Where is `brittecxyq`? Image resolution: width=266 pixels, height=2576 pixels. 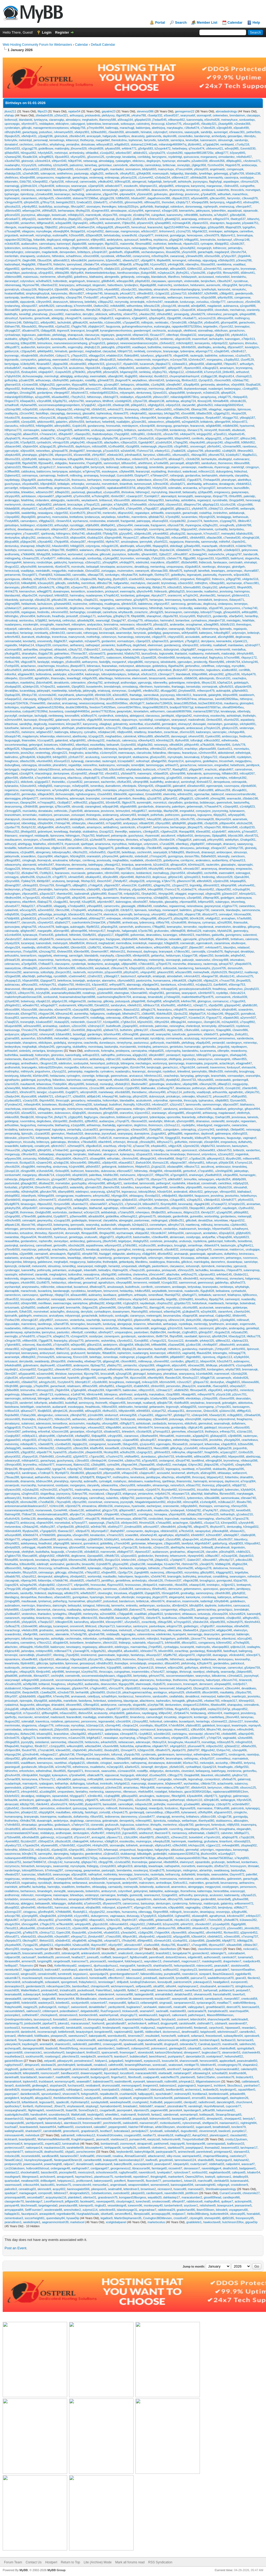 brittecxyq is located at coordinates (43, 1141).